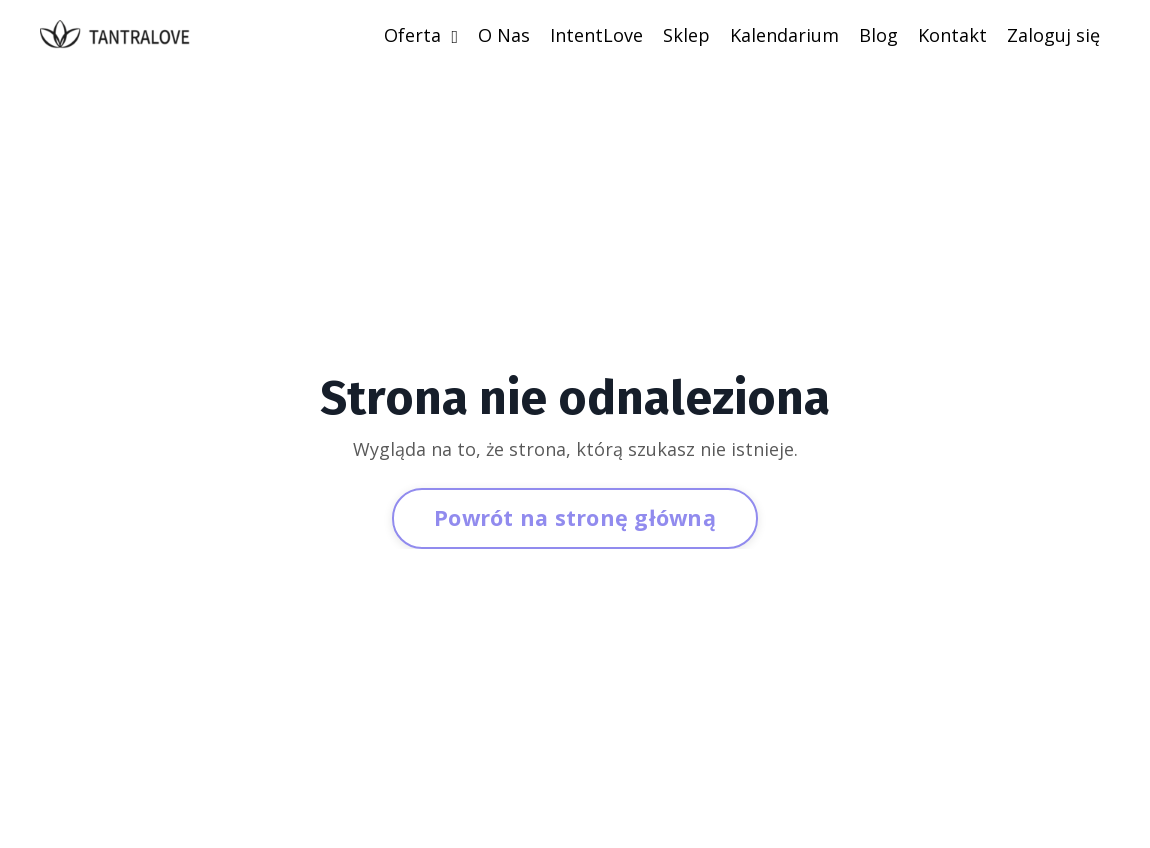 The width and height of the screenshot is (1150, 848). Describe the element at coordinates (878, 35) in the screenshot. I see `Blog` at that location.